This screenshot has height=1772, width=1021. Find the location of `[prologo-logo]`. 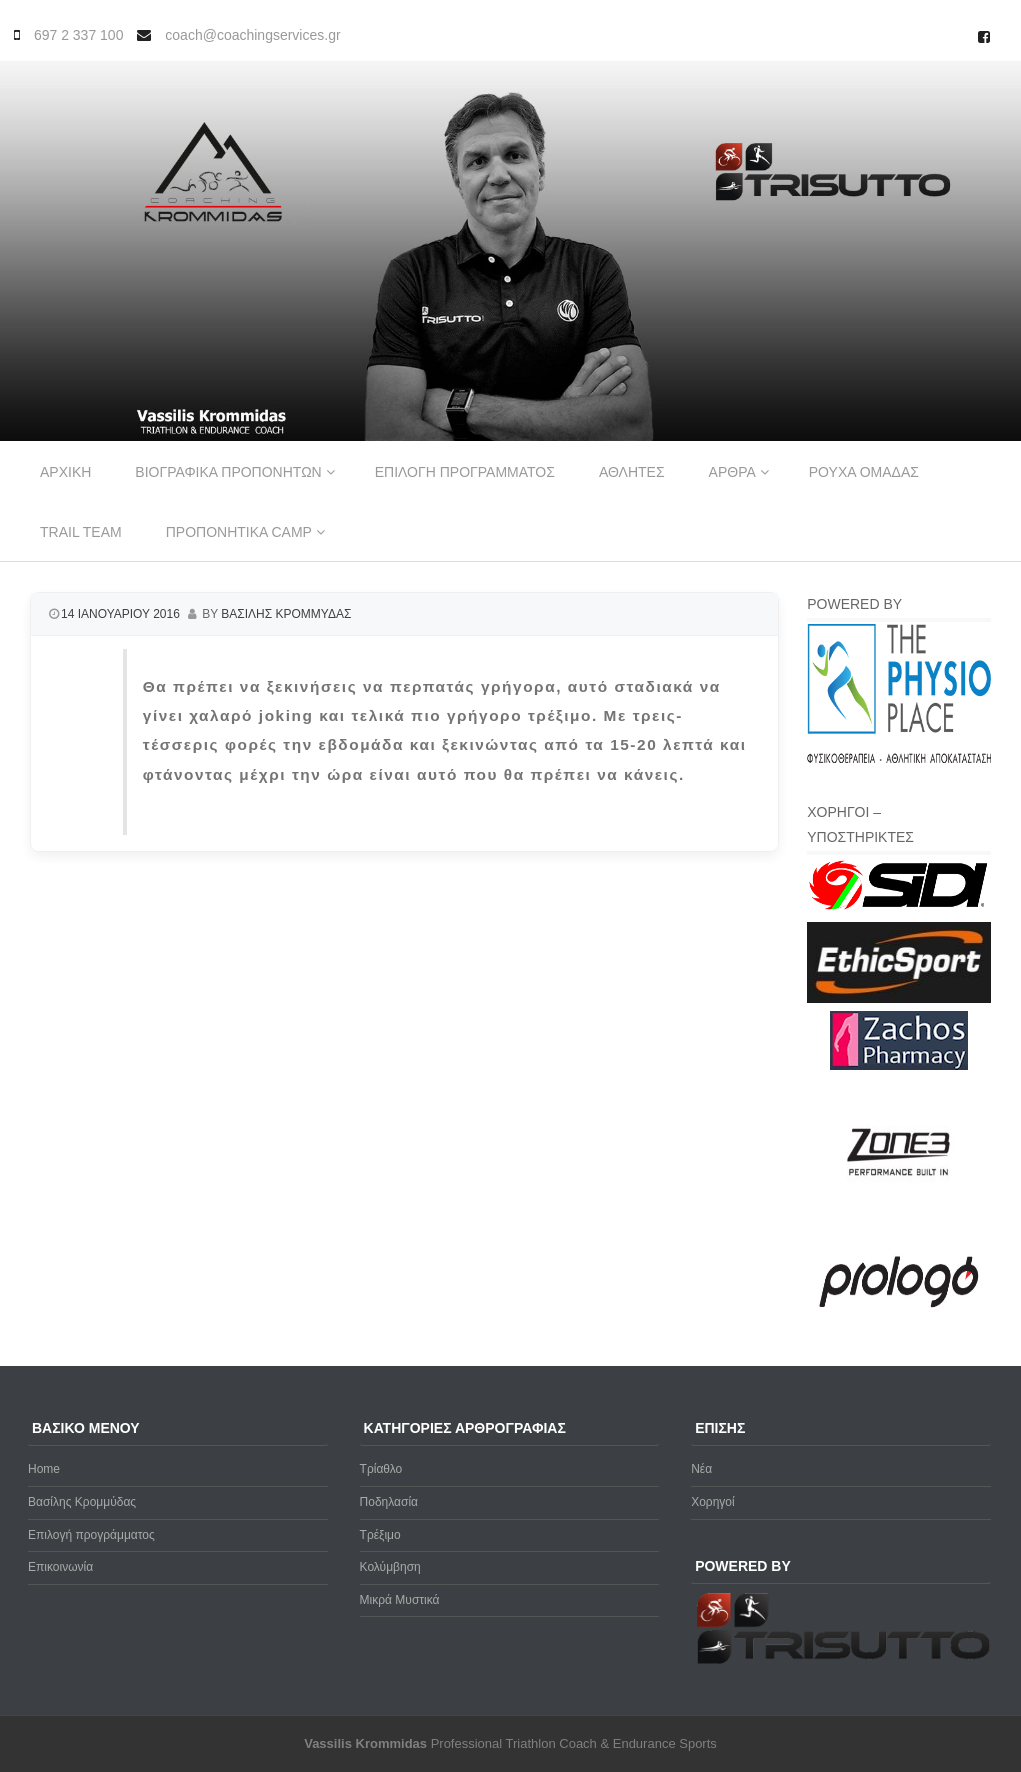

[prologo-logo] is located at coordinates (899, 1324).